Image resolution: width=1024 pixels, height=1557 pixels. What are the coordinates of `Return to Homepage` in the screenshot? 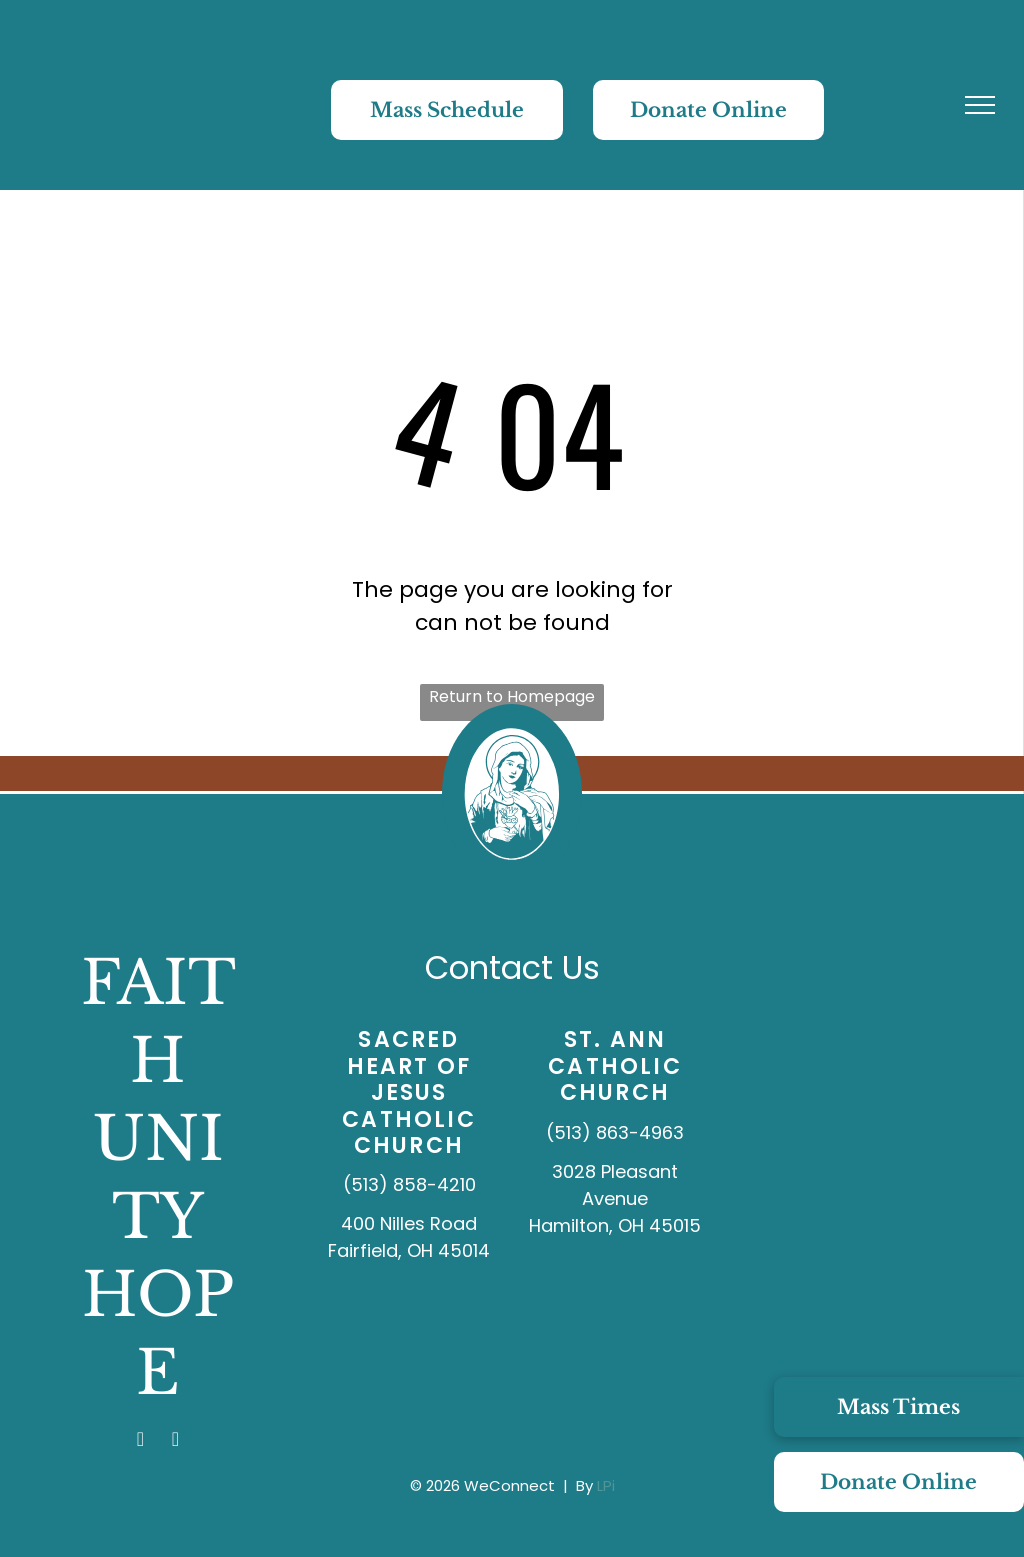 It's located at (512, 696).